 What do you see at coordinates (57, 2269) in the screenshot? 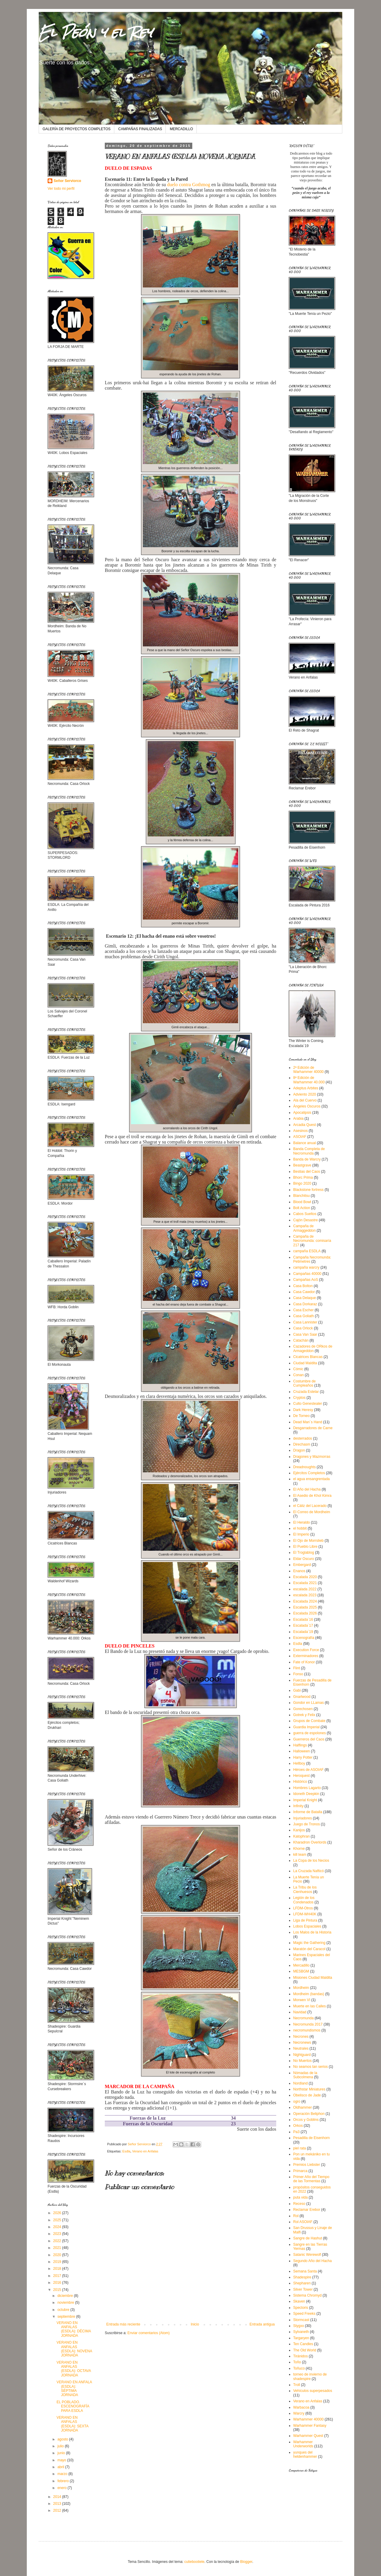
I see `2018` at bounding box center [57, 2269].